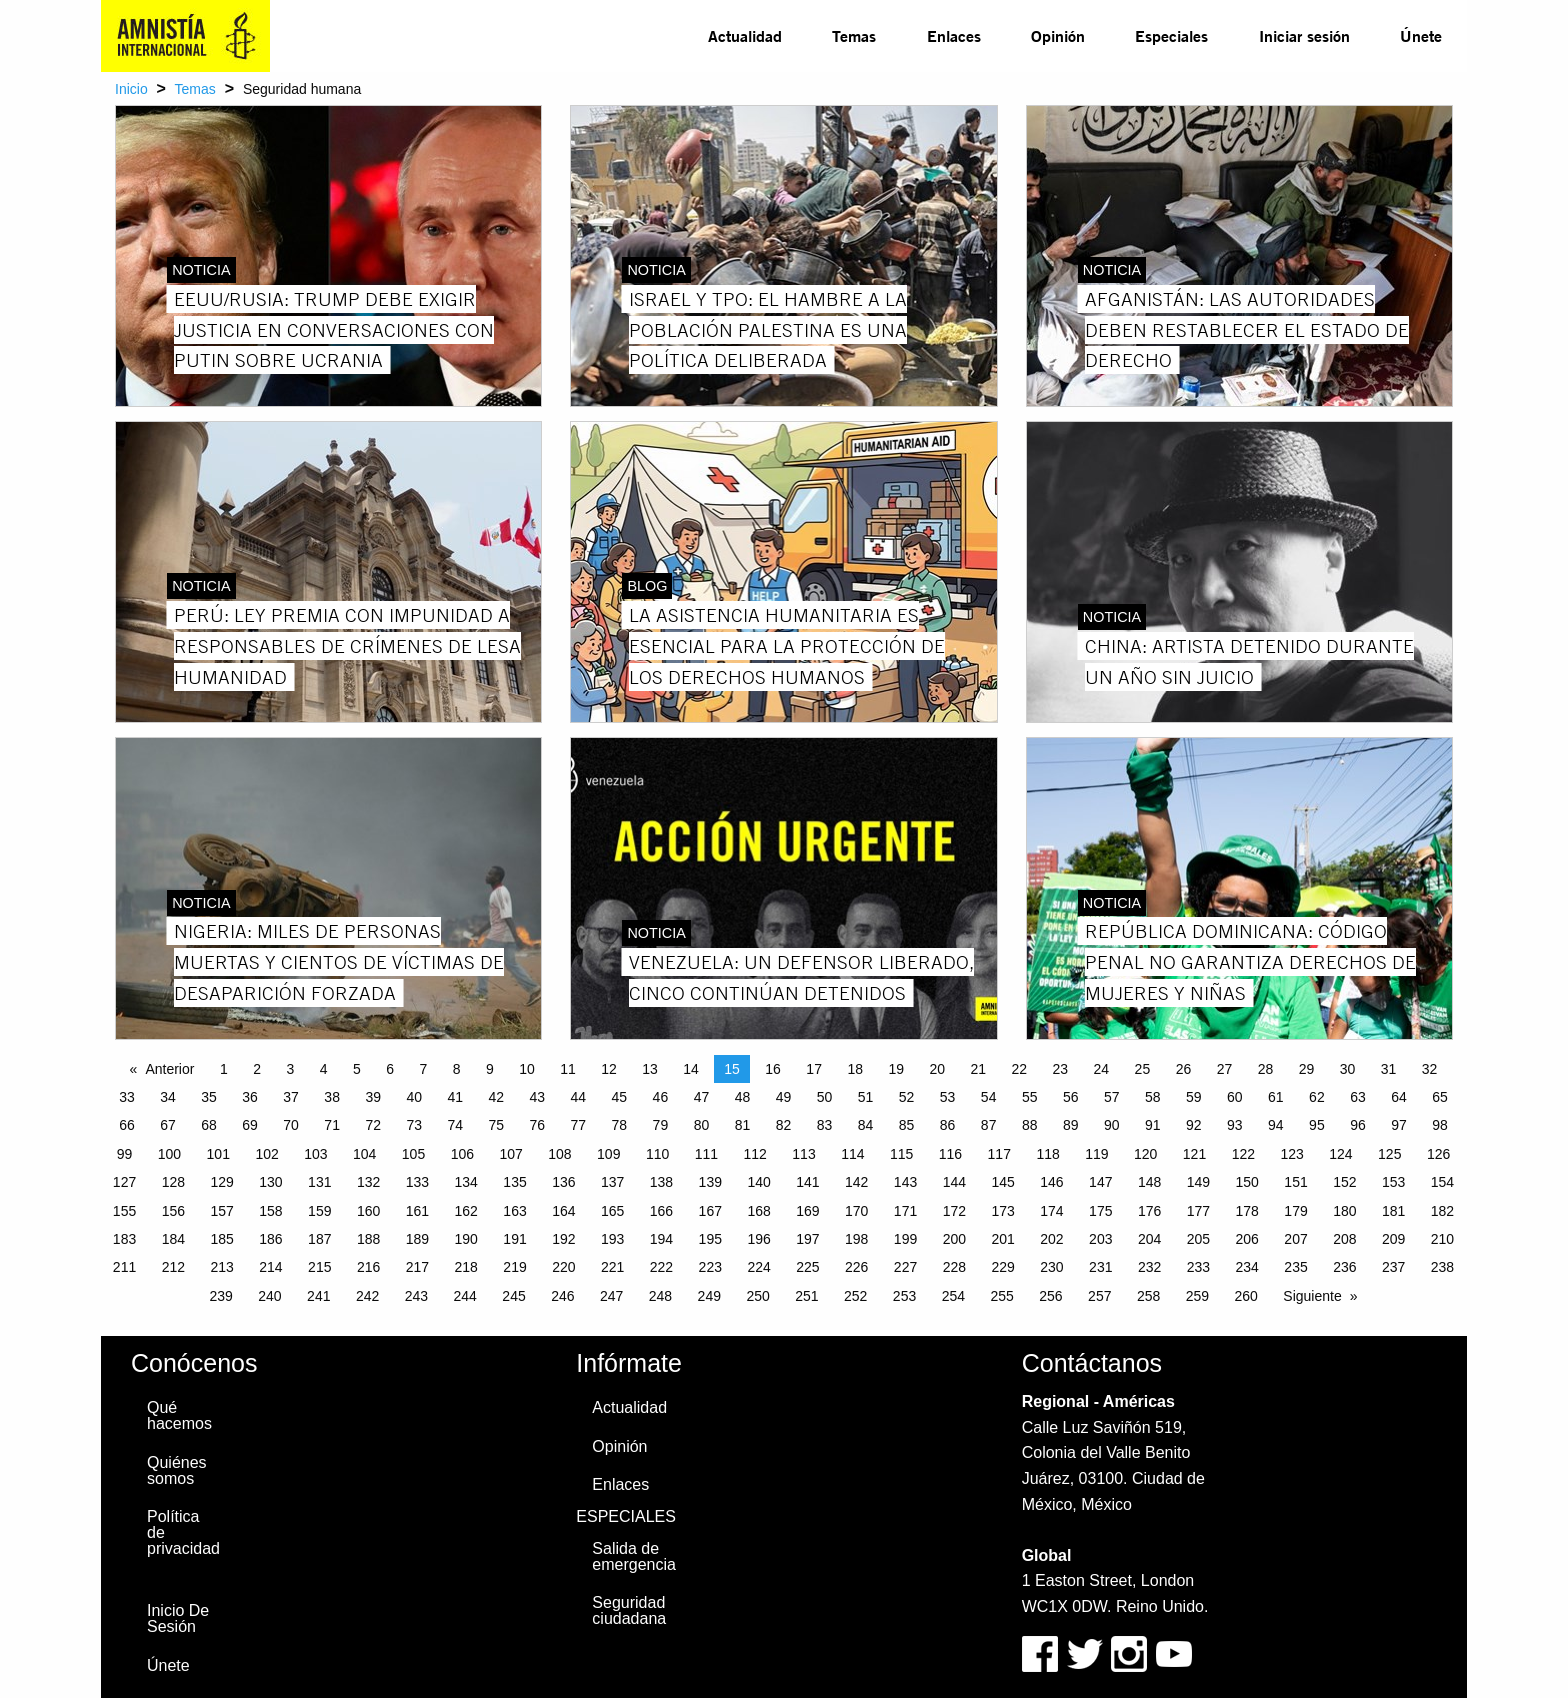  Describe the element at coordinates (905, 1239) in the screenshot. I see `199 [Page 199]` at that location.